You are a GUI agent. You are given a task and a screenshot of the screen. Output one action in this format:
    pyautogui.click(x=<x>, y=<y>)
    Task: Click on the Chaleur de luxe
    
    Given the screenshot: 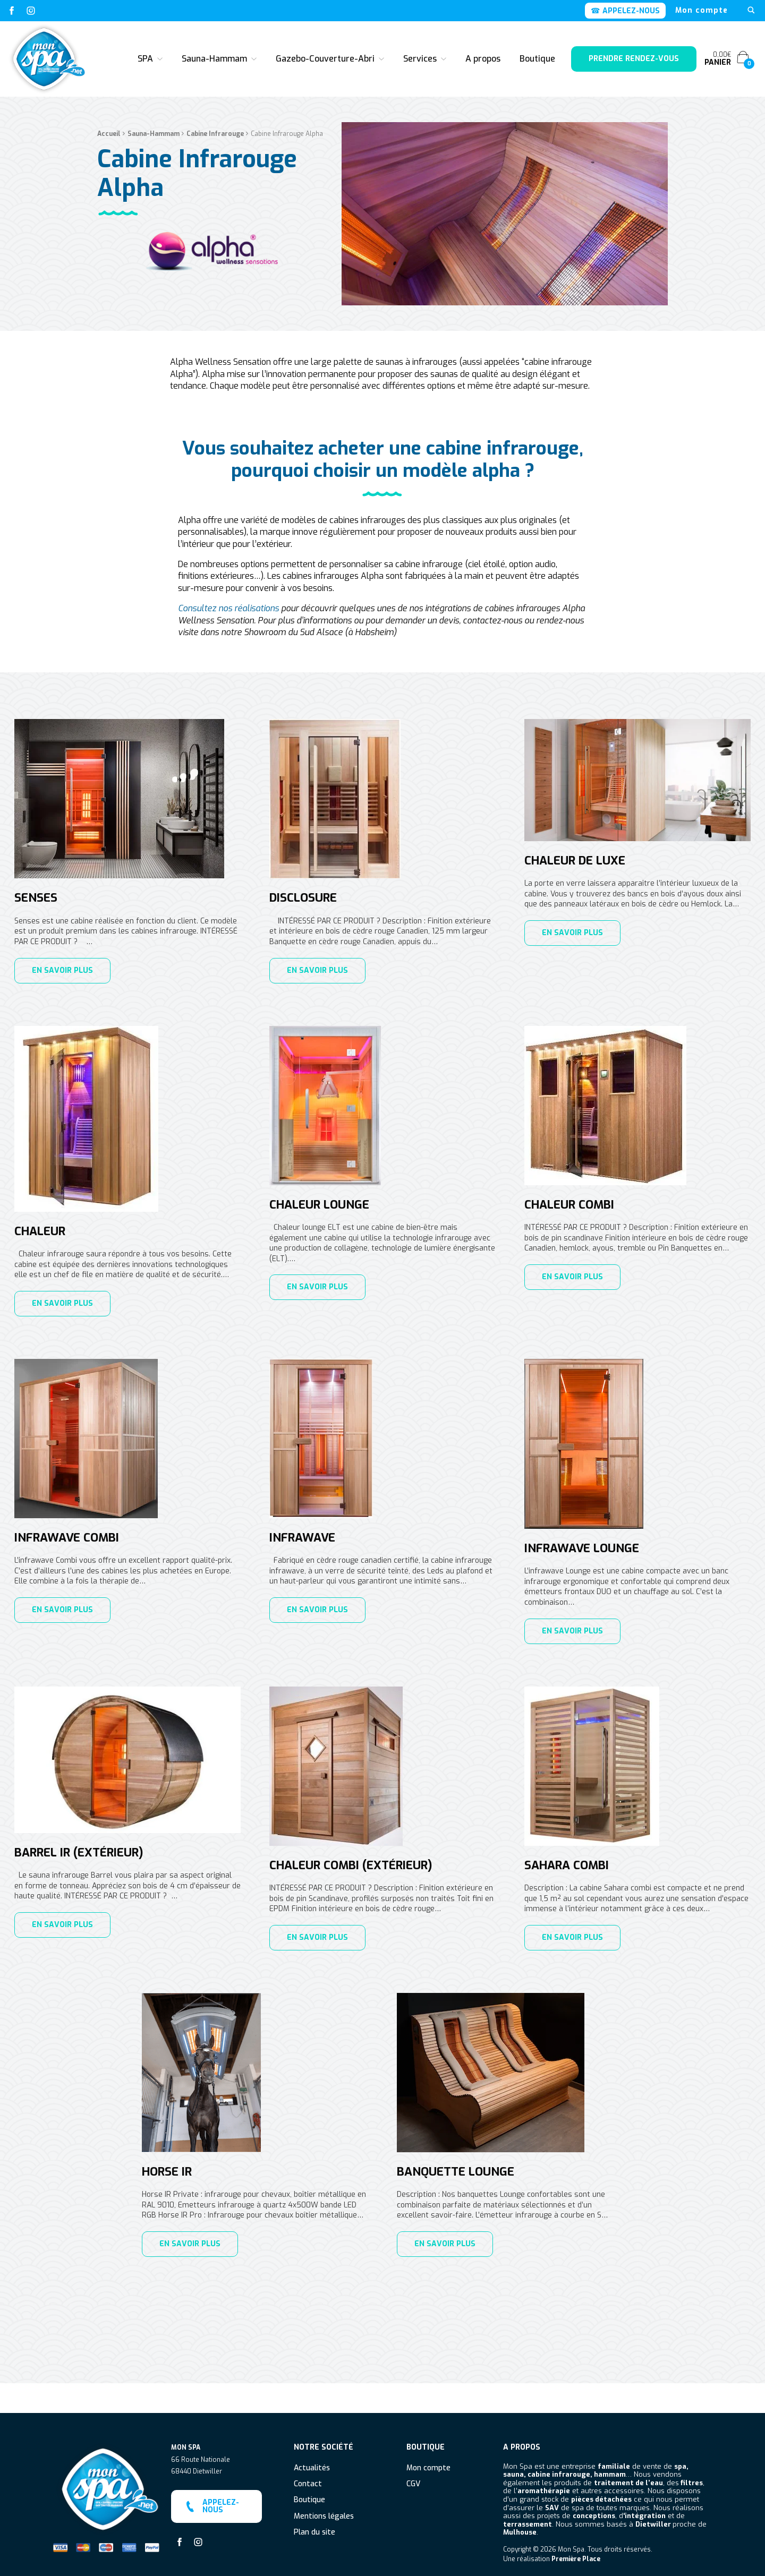 What is the action you would take?
    pyautogui.click(x=574, y=860)
    